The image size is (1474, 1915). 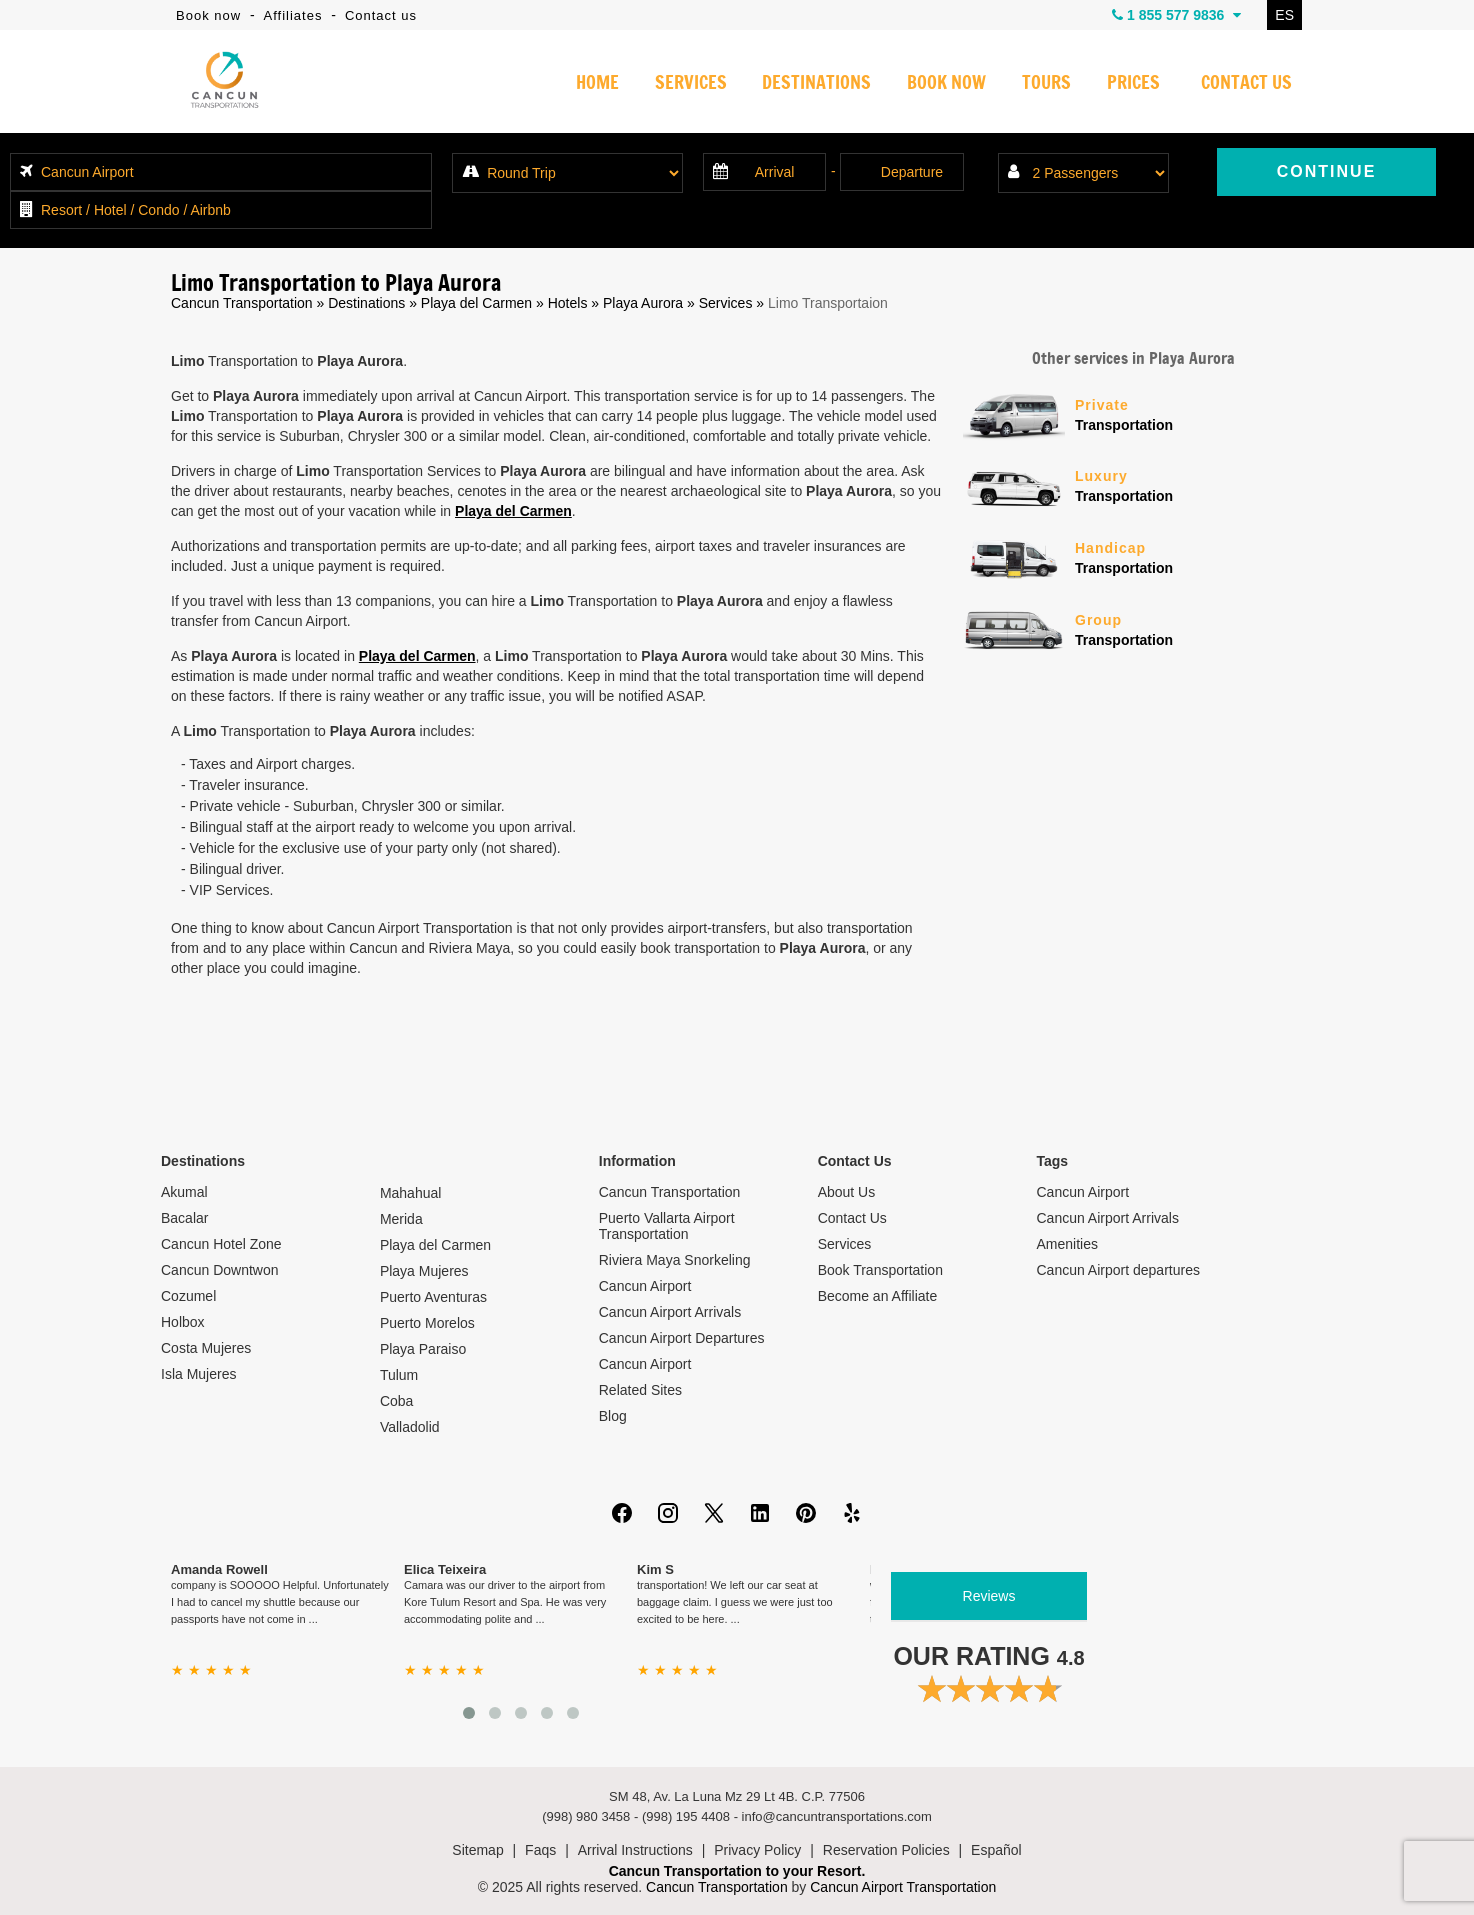 I want to click on HOME, so click(x=597, y=84).